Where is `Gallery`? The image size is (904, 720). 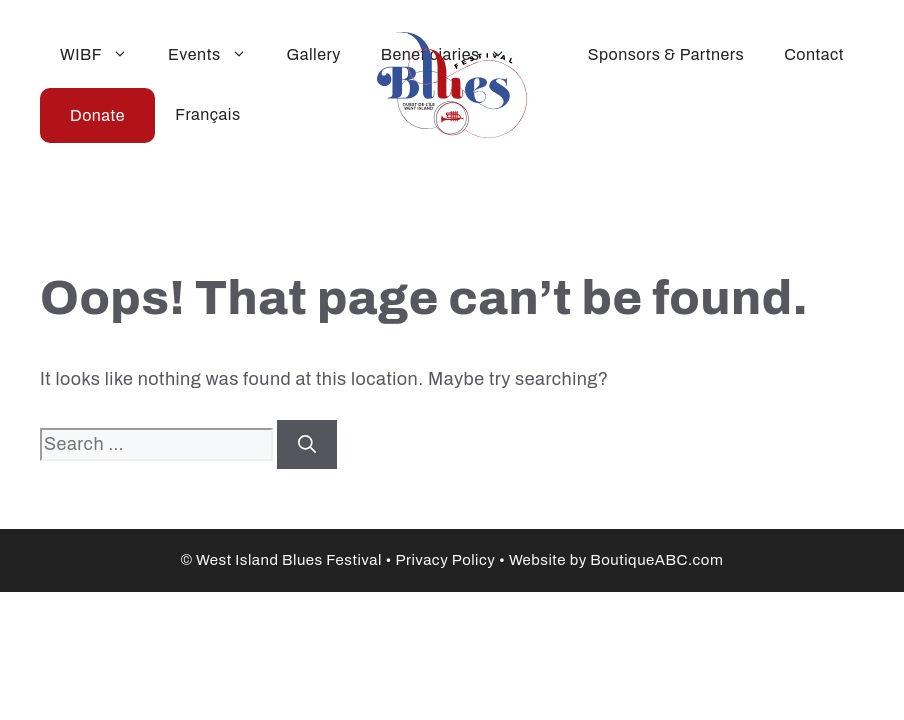
Gallery is located at coordinates (314, 54).